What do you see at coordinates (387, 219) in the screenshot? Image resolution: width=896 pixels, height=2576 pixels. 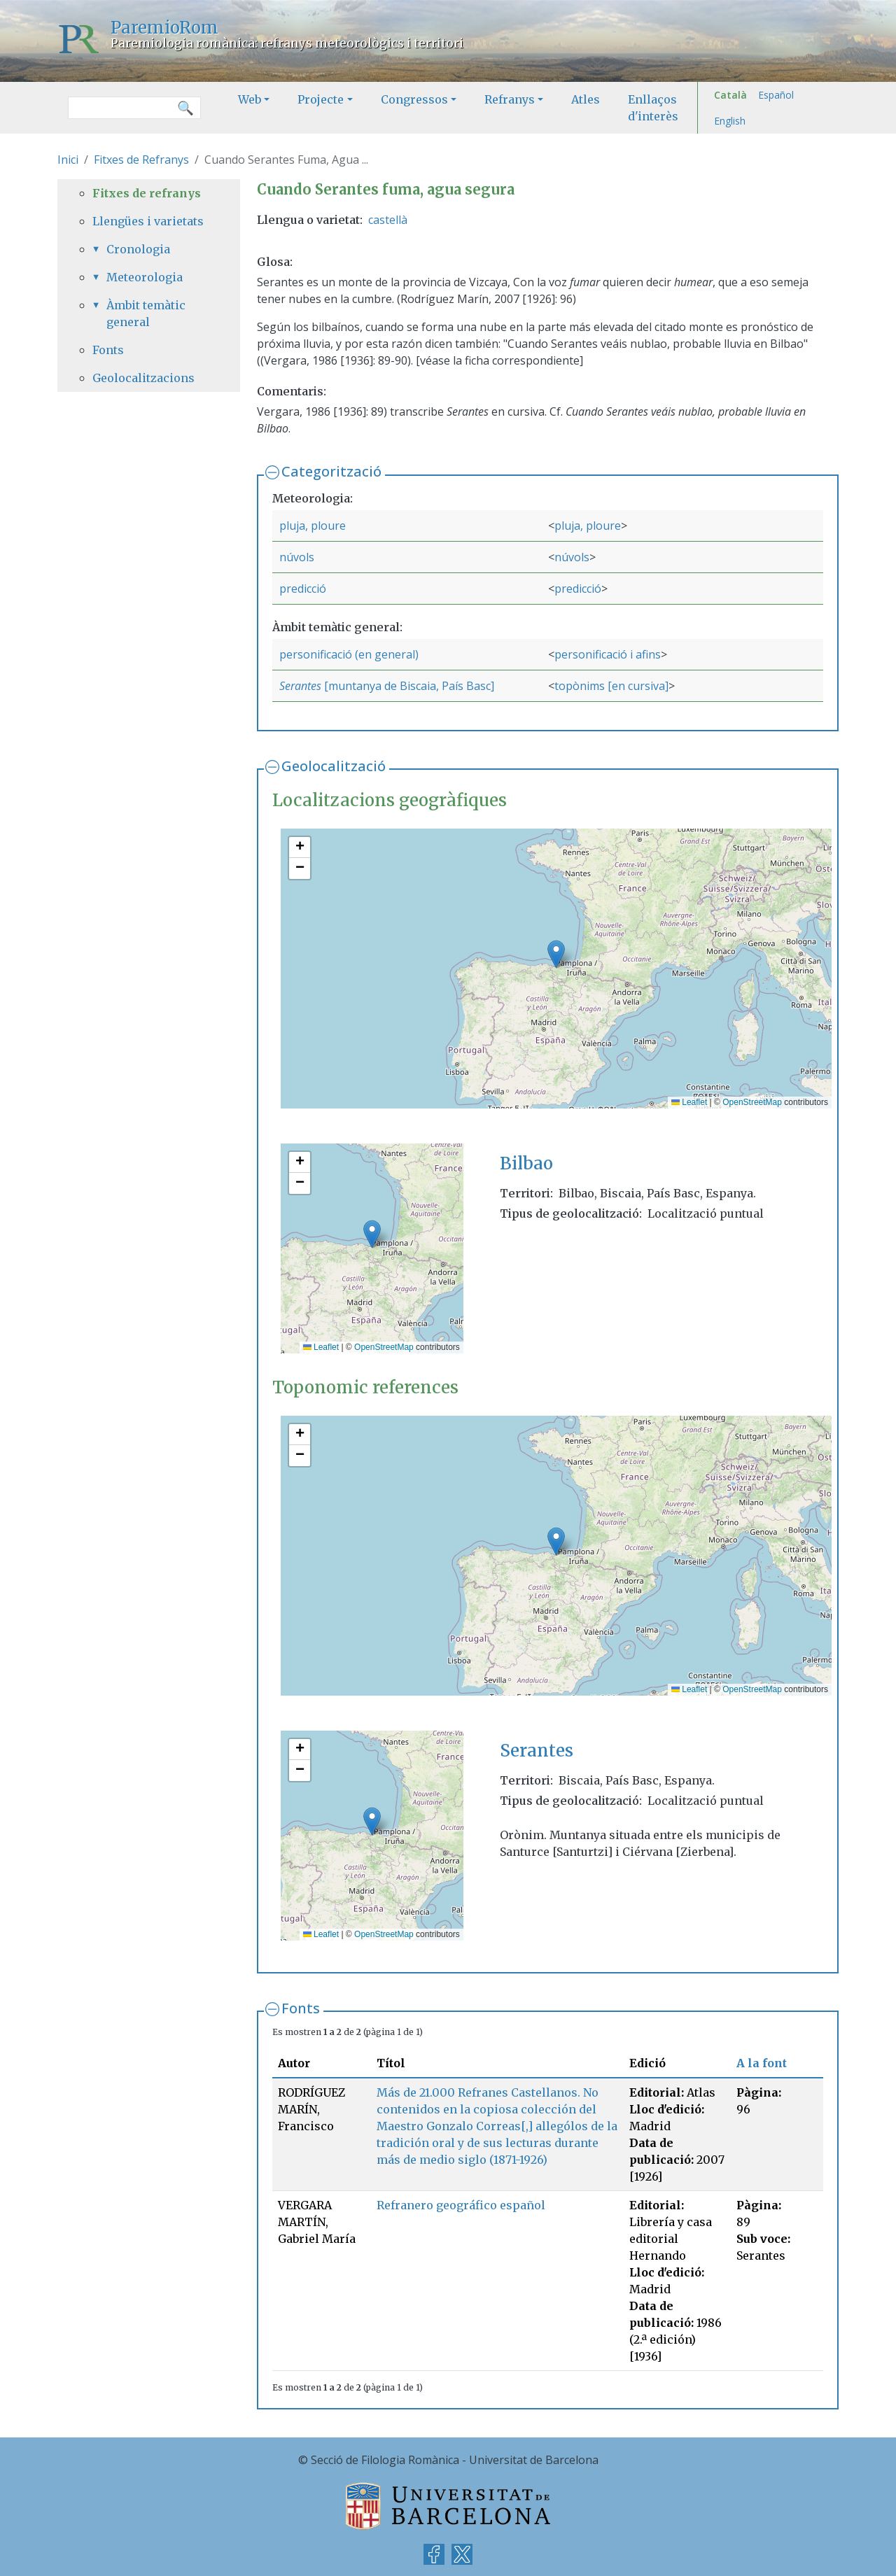 I see `castellà` at bounding box center [387, 219].